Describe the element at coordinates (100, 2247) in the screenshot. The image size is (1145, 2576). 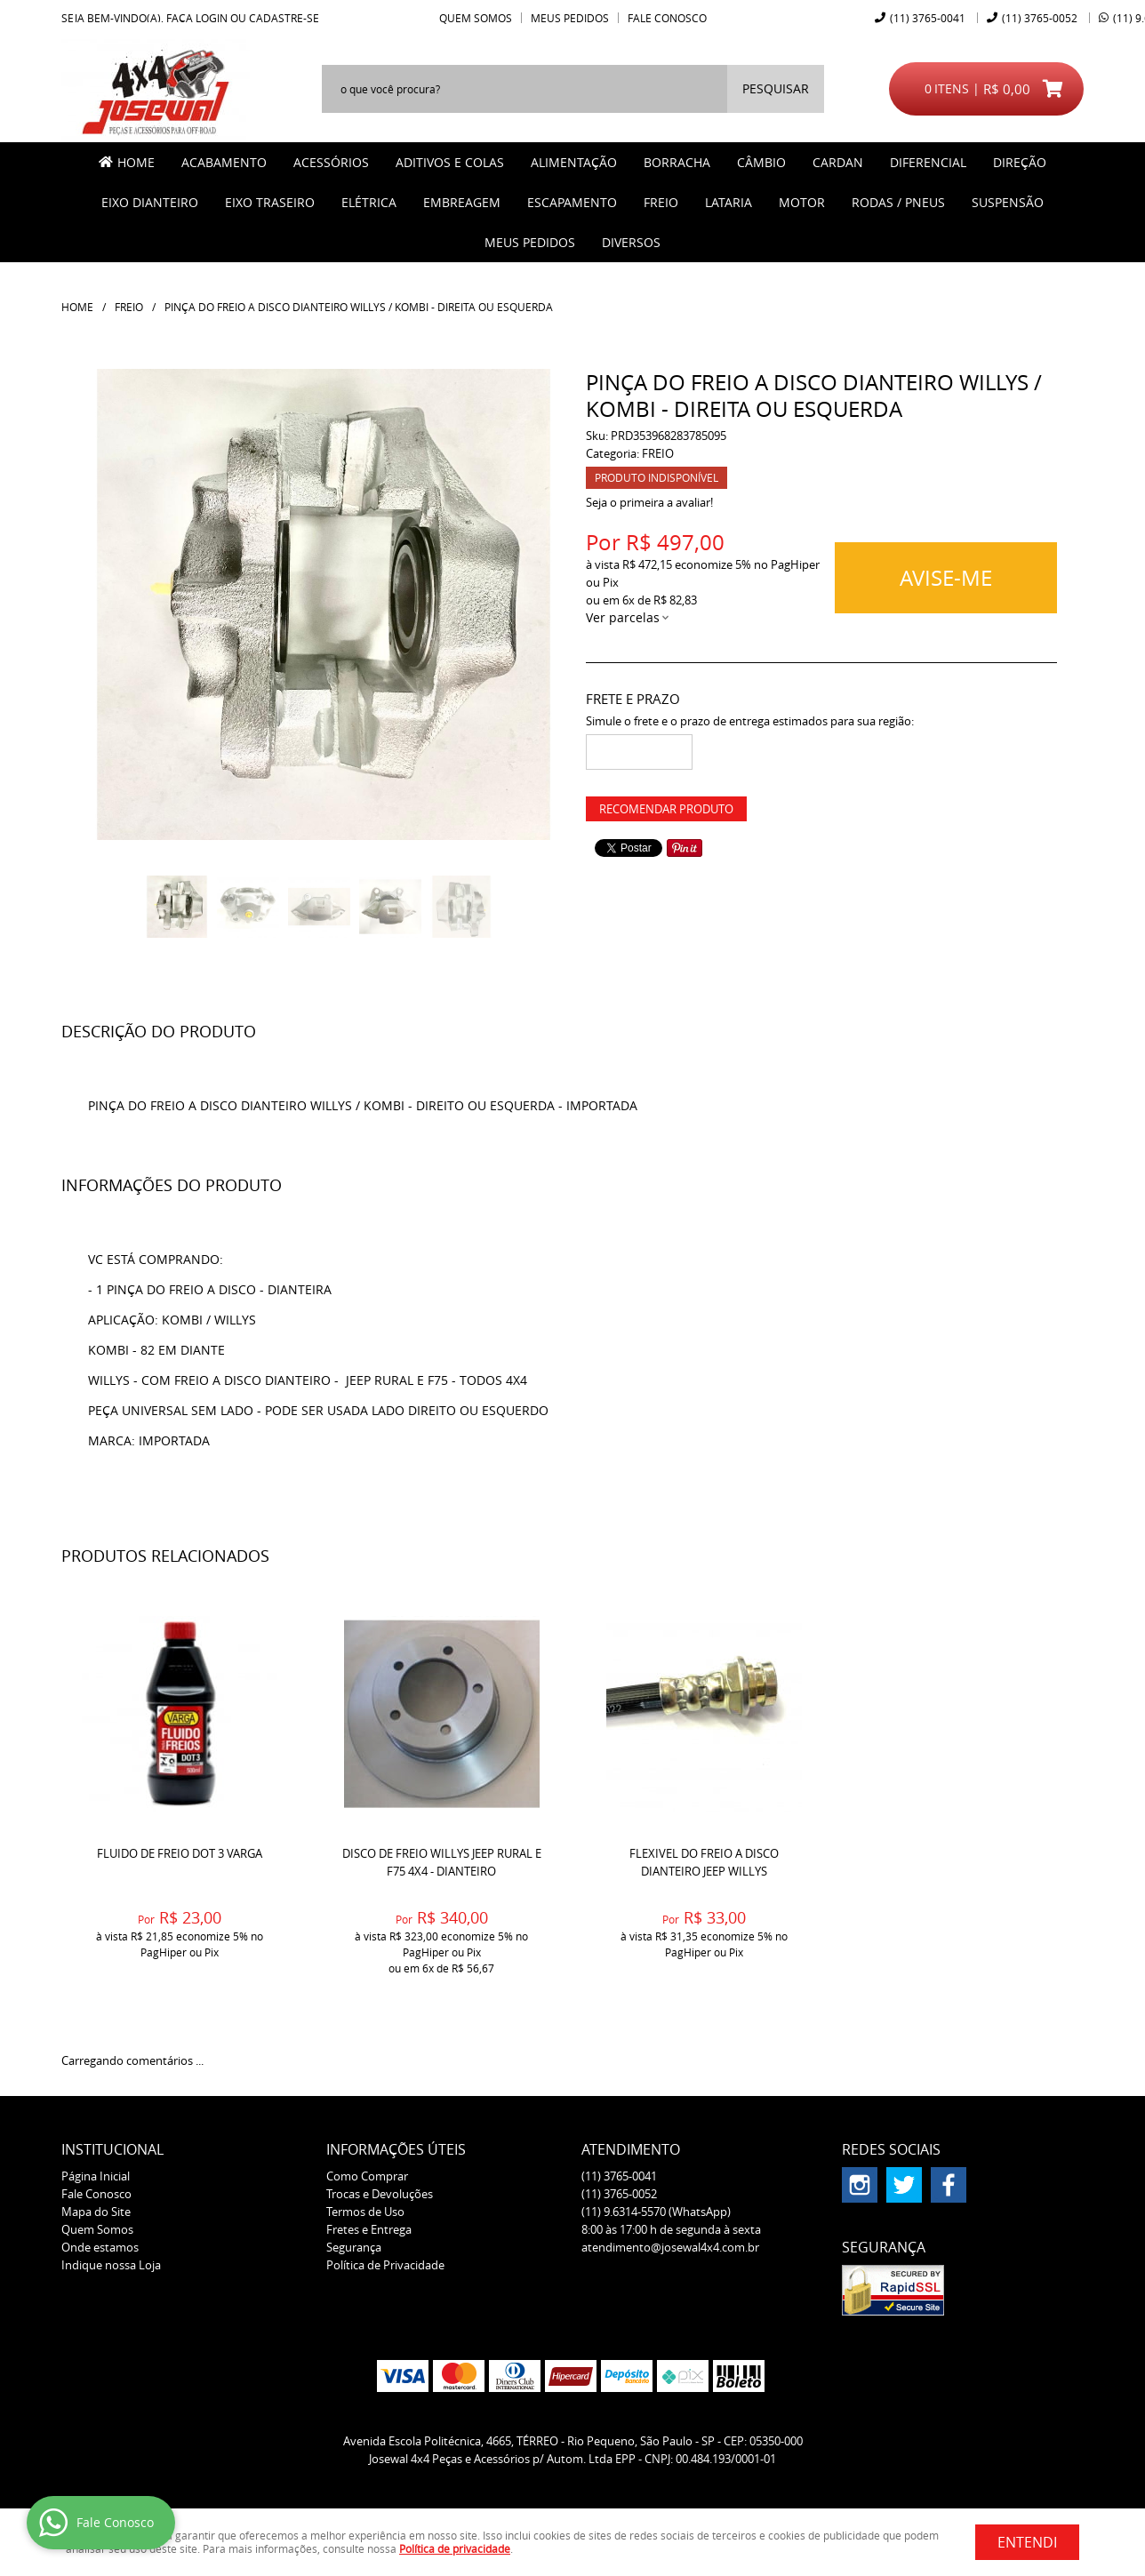
I see `Onde estamos` at that location.